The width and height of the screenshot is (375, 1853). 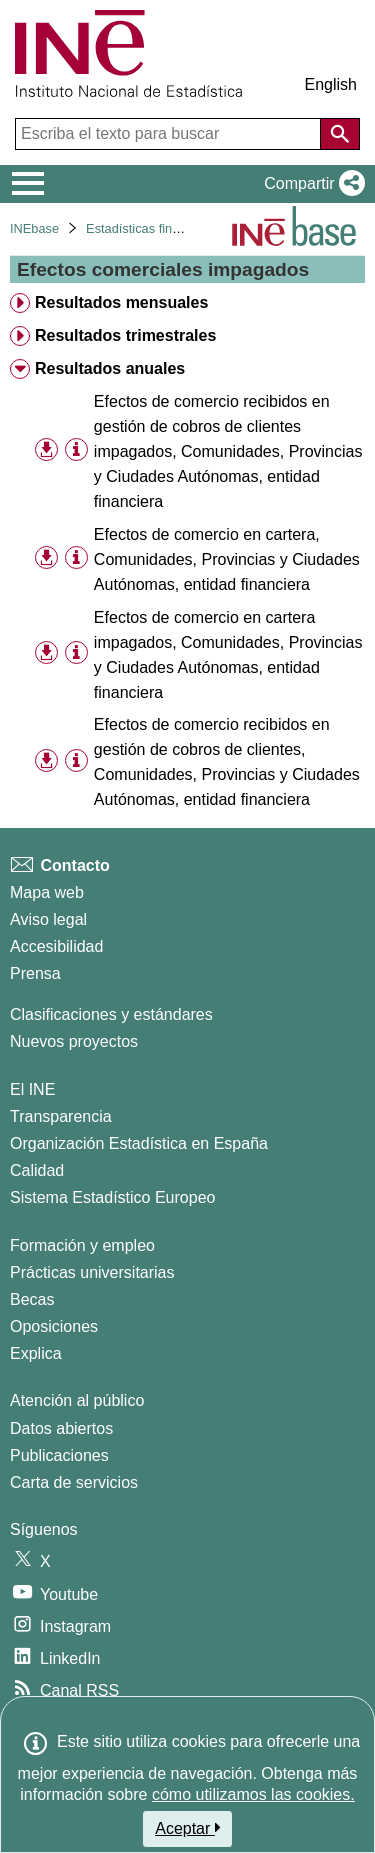 What do you see at coordinates (111, 1014) in the screenshot?
I see `Clasificaciones y estándares` at bounding box center [111, 1014].